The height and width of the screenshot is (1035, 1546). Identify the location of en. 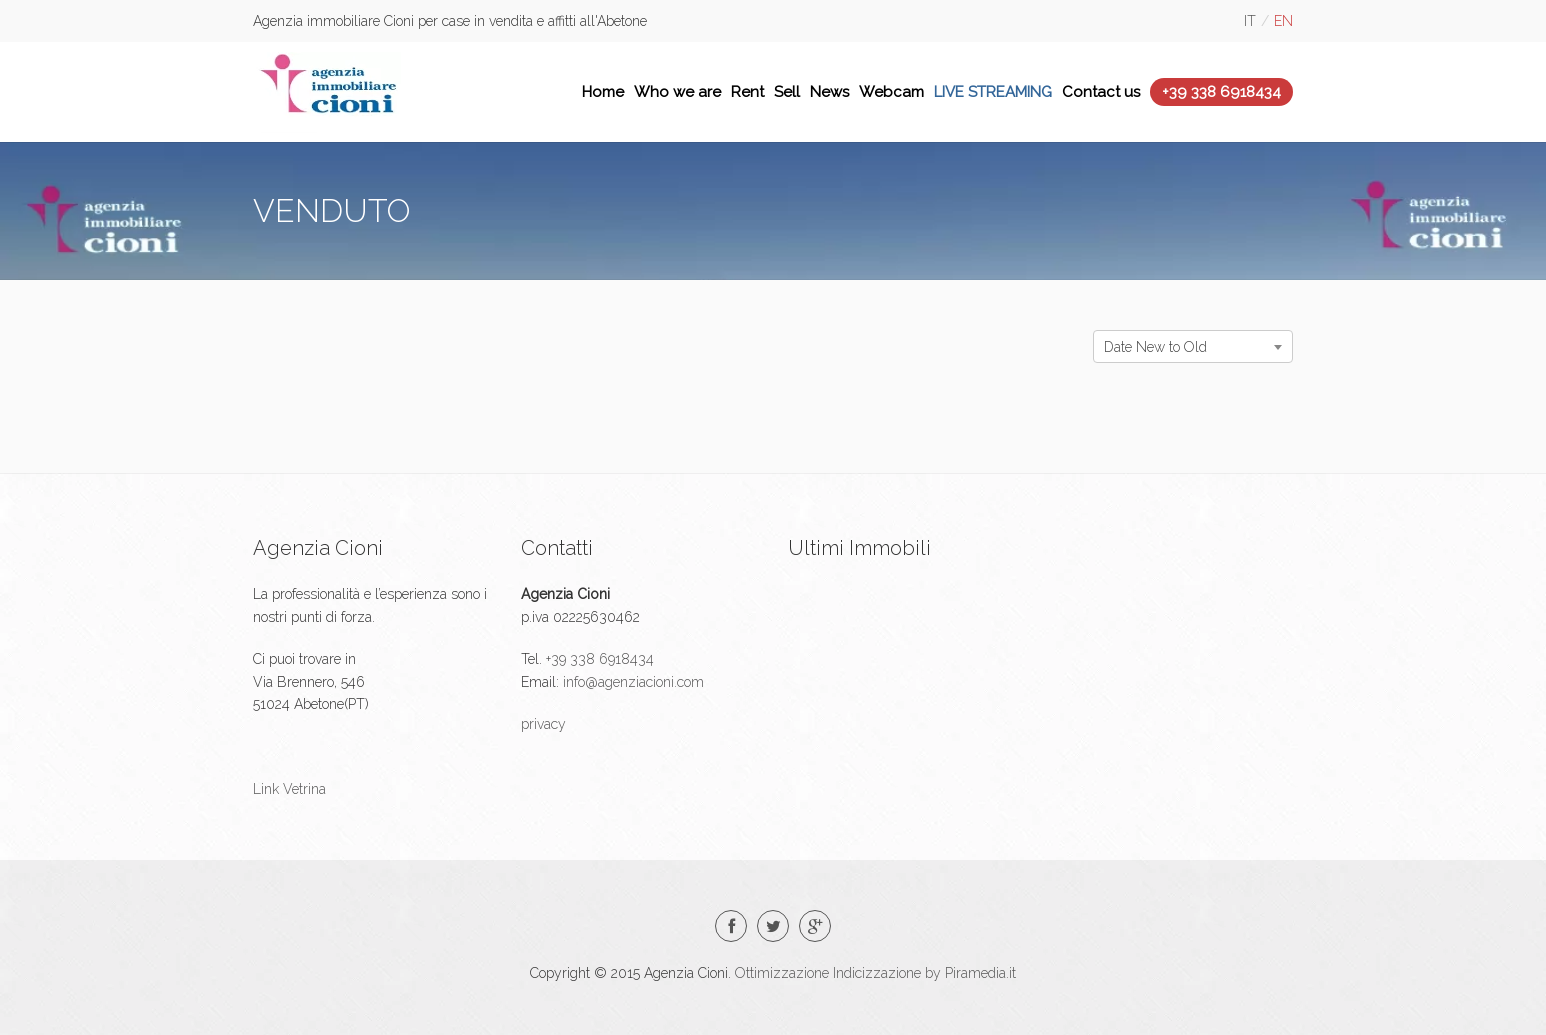
(1283, 21).